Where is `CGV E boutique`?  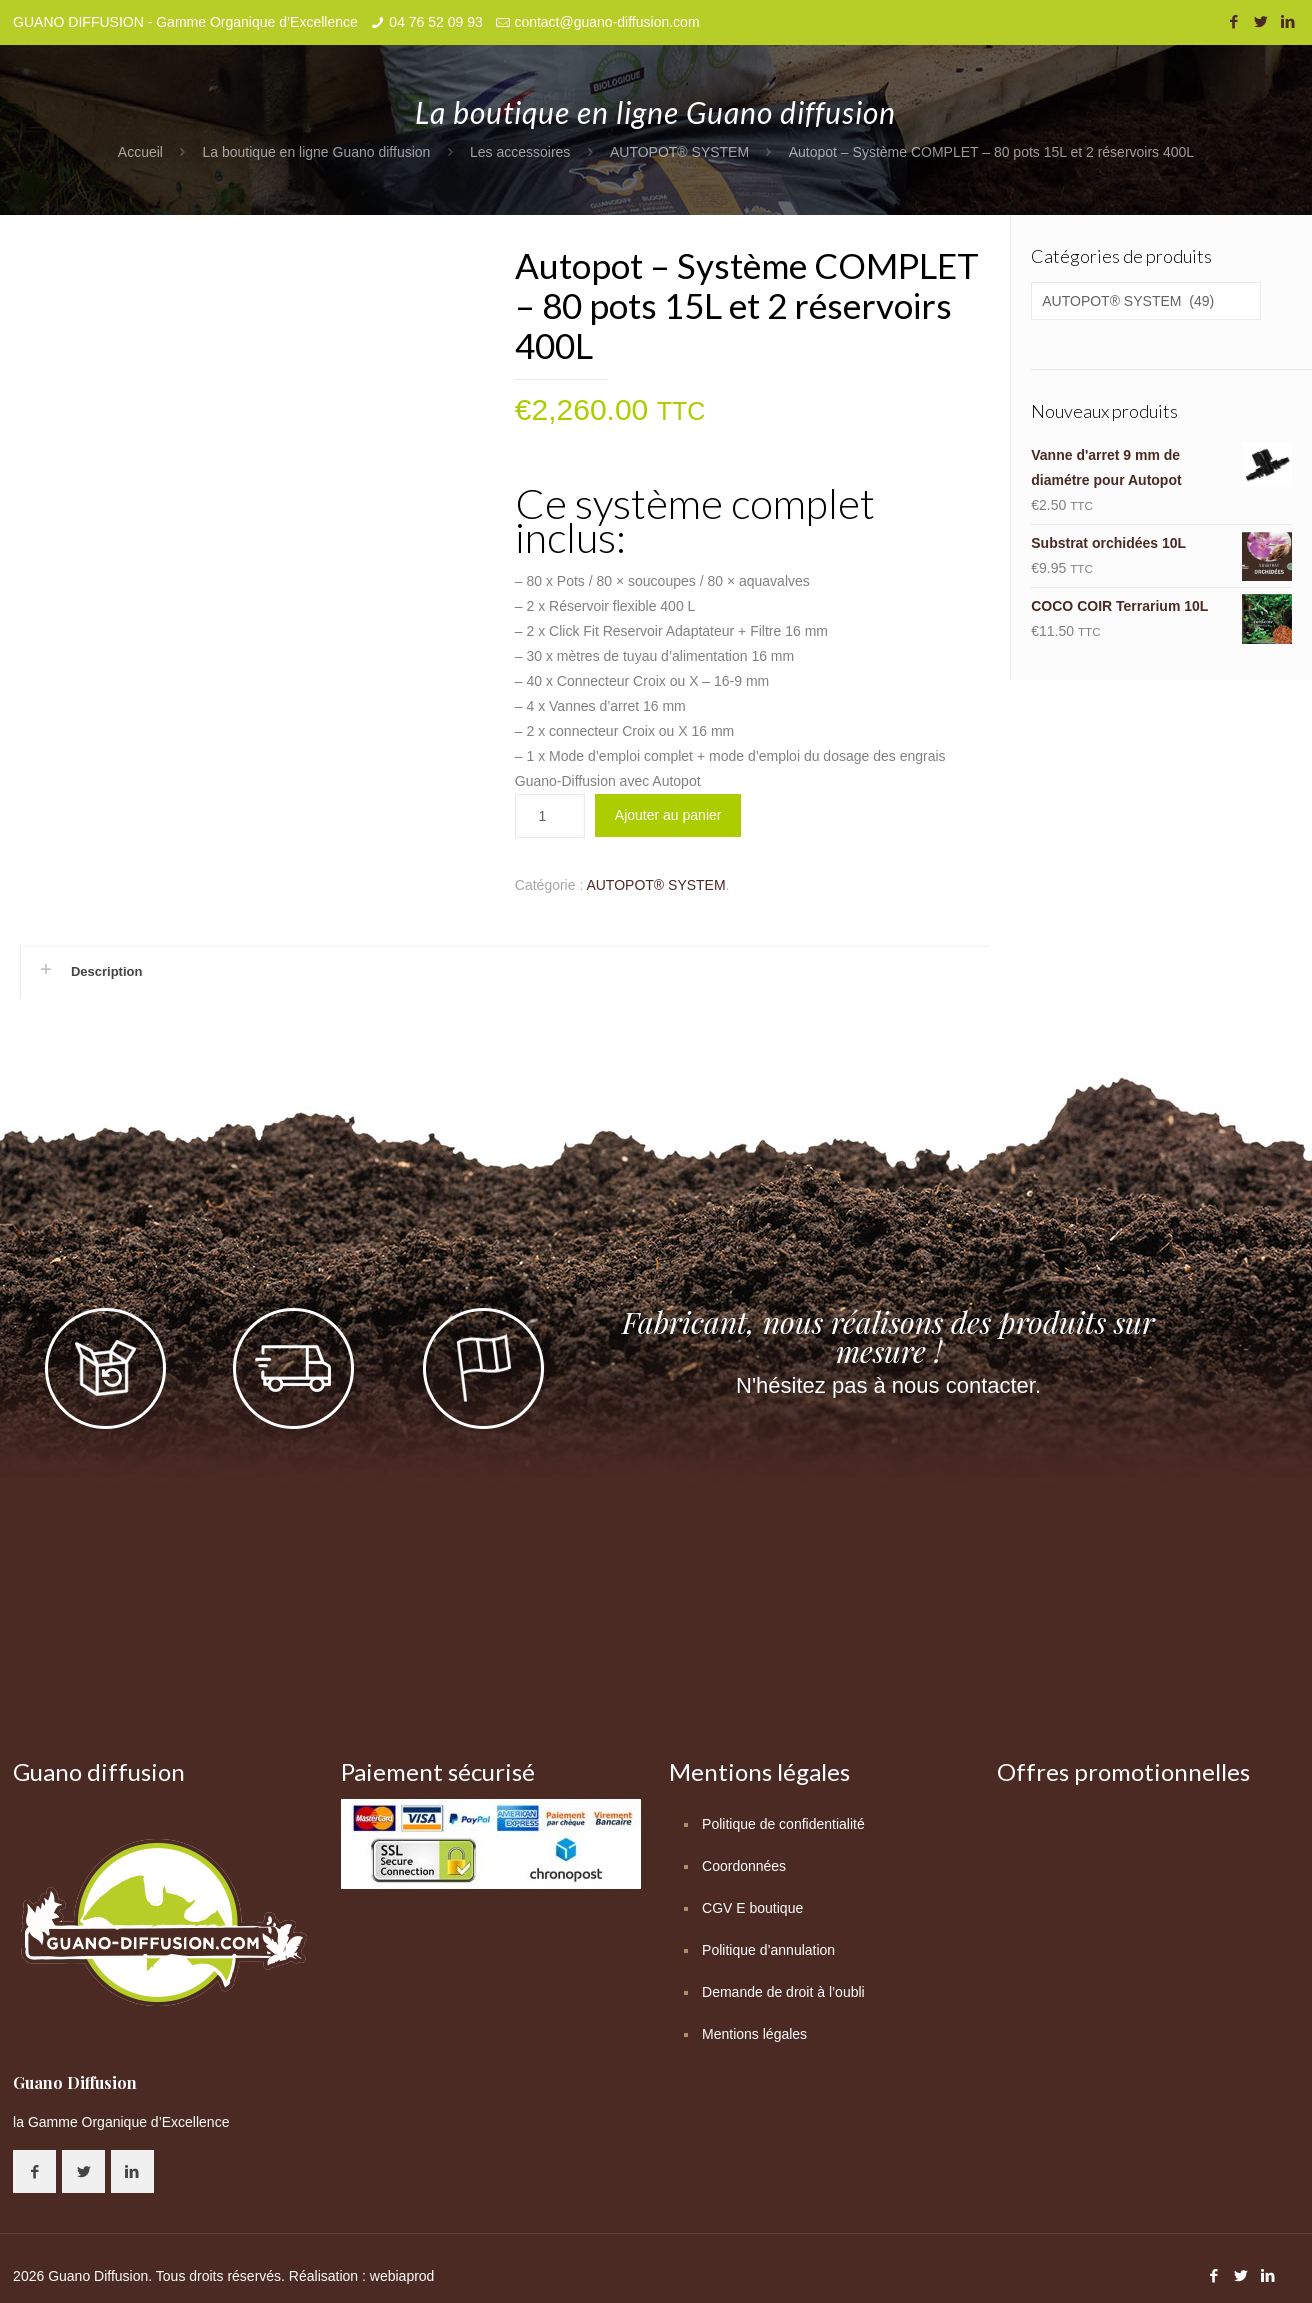 CGV E boutique is located at coordinates (752, 1908).